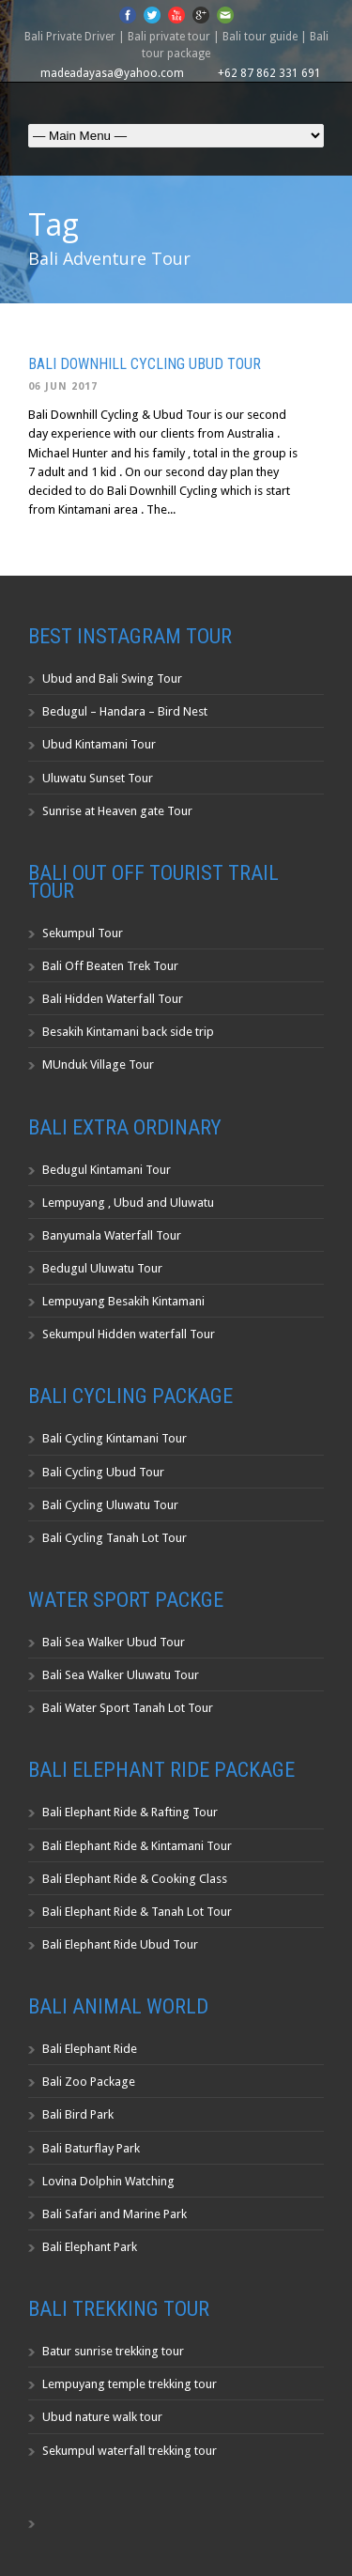 The height and width of the screenshot is (2576, 352). What do you see at coordinates (124, 711) in the screenshot?
I see `Bedugul – Handara – Bird Nest` at bounding box center [124, 711].